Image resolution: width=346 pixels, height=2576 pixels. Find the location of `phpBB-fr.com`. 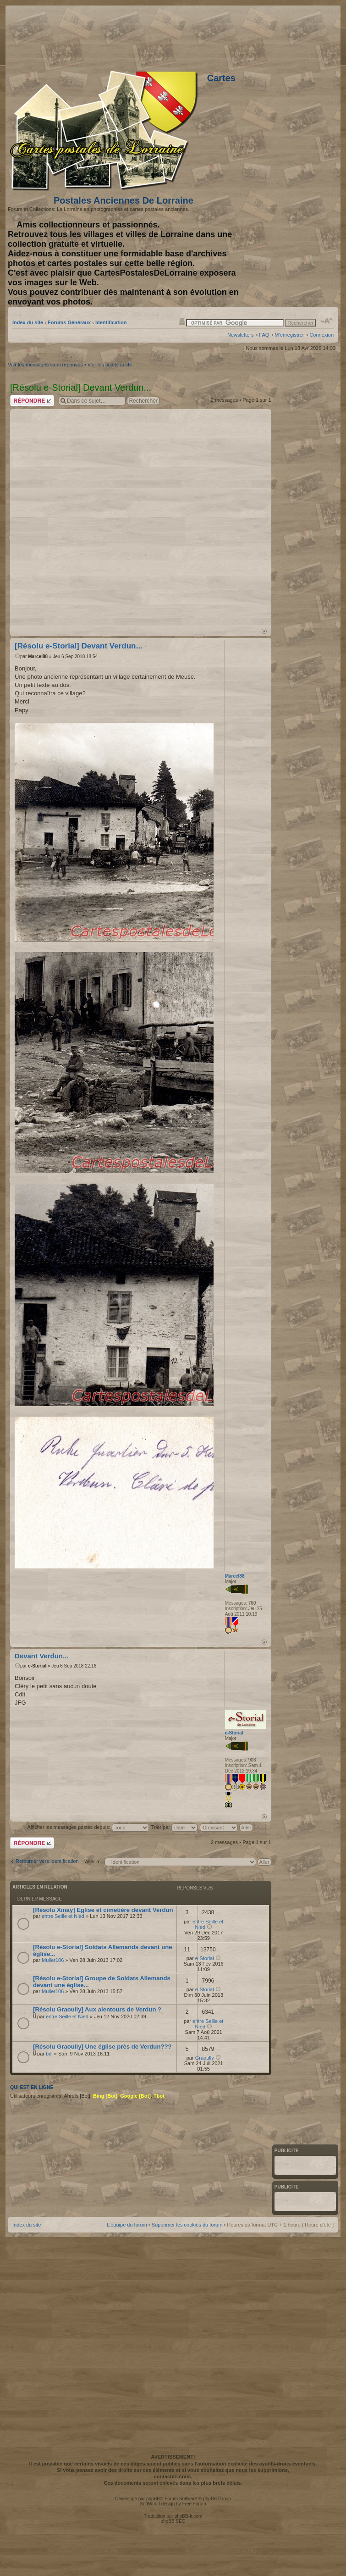

phpBB-fr.com is located at coordinates (189, 2516).